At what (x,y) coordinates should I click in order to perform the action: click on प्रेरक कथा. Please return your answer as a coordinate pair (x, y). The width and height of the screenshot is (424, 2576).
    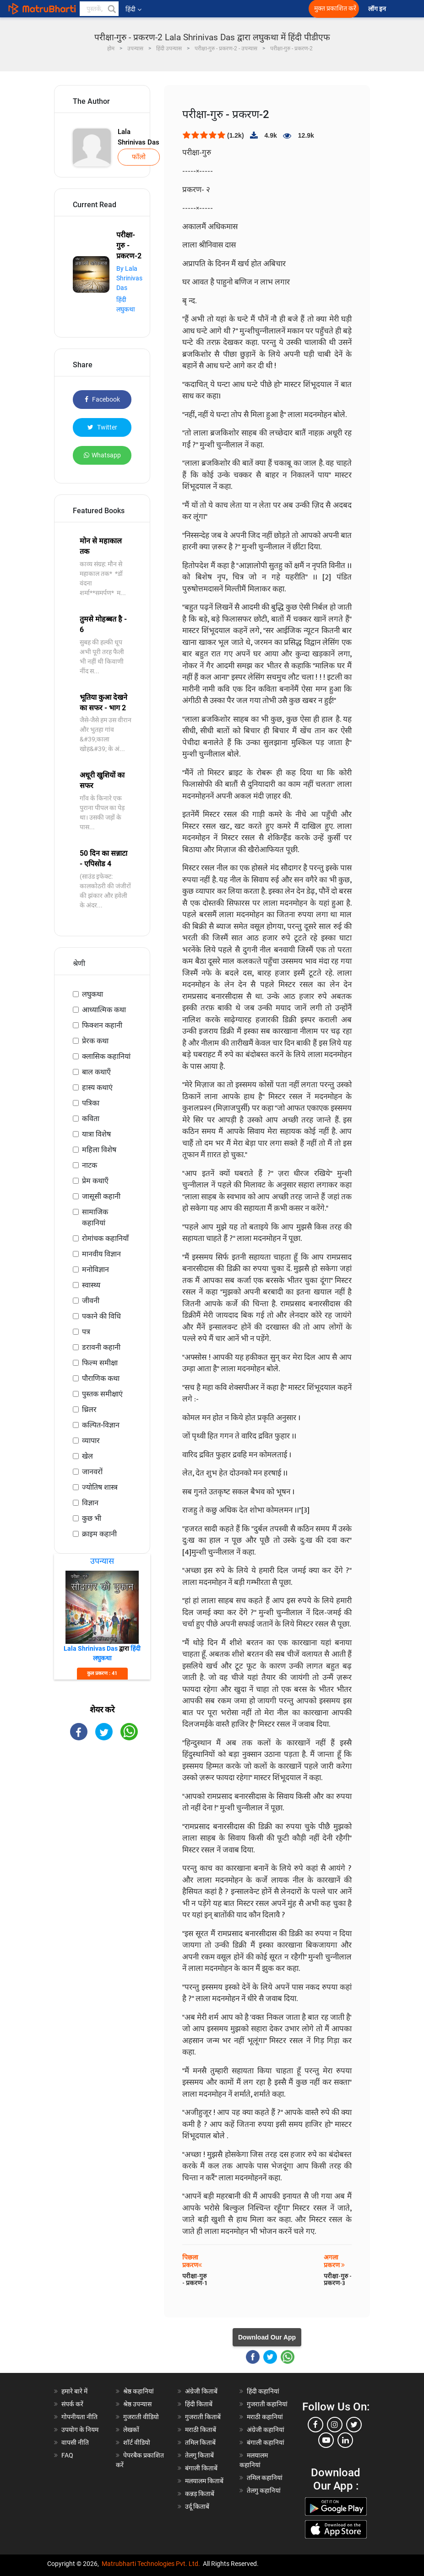
    Looking at the image, I should click on (95, 1040).